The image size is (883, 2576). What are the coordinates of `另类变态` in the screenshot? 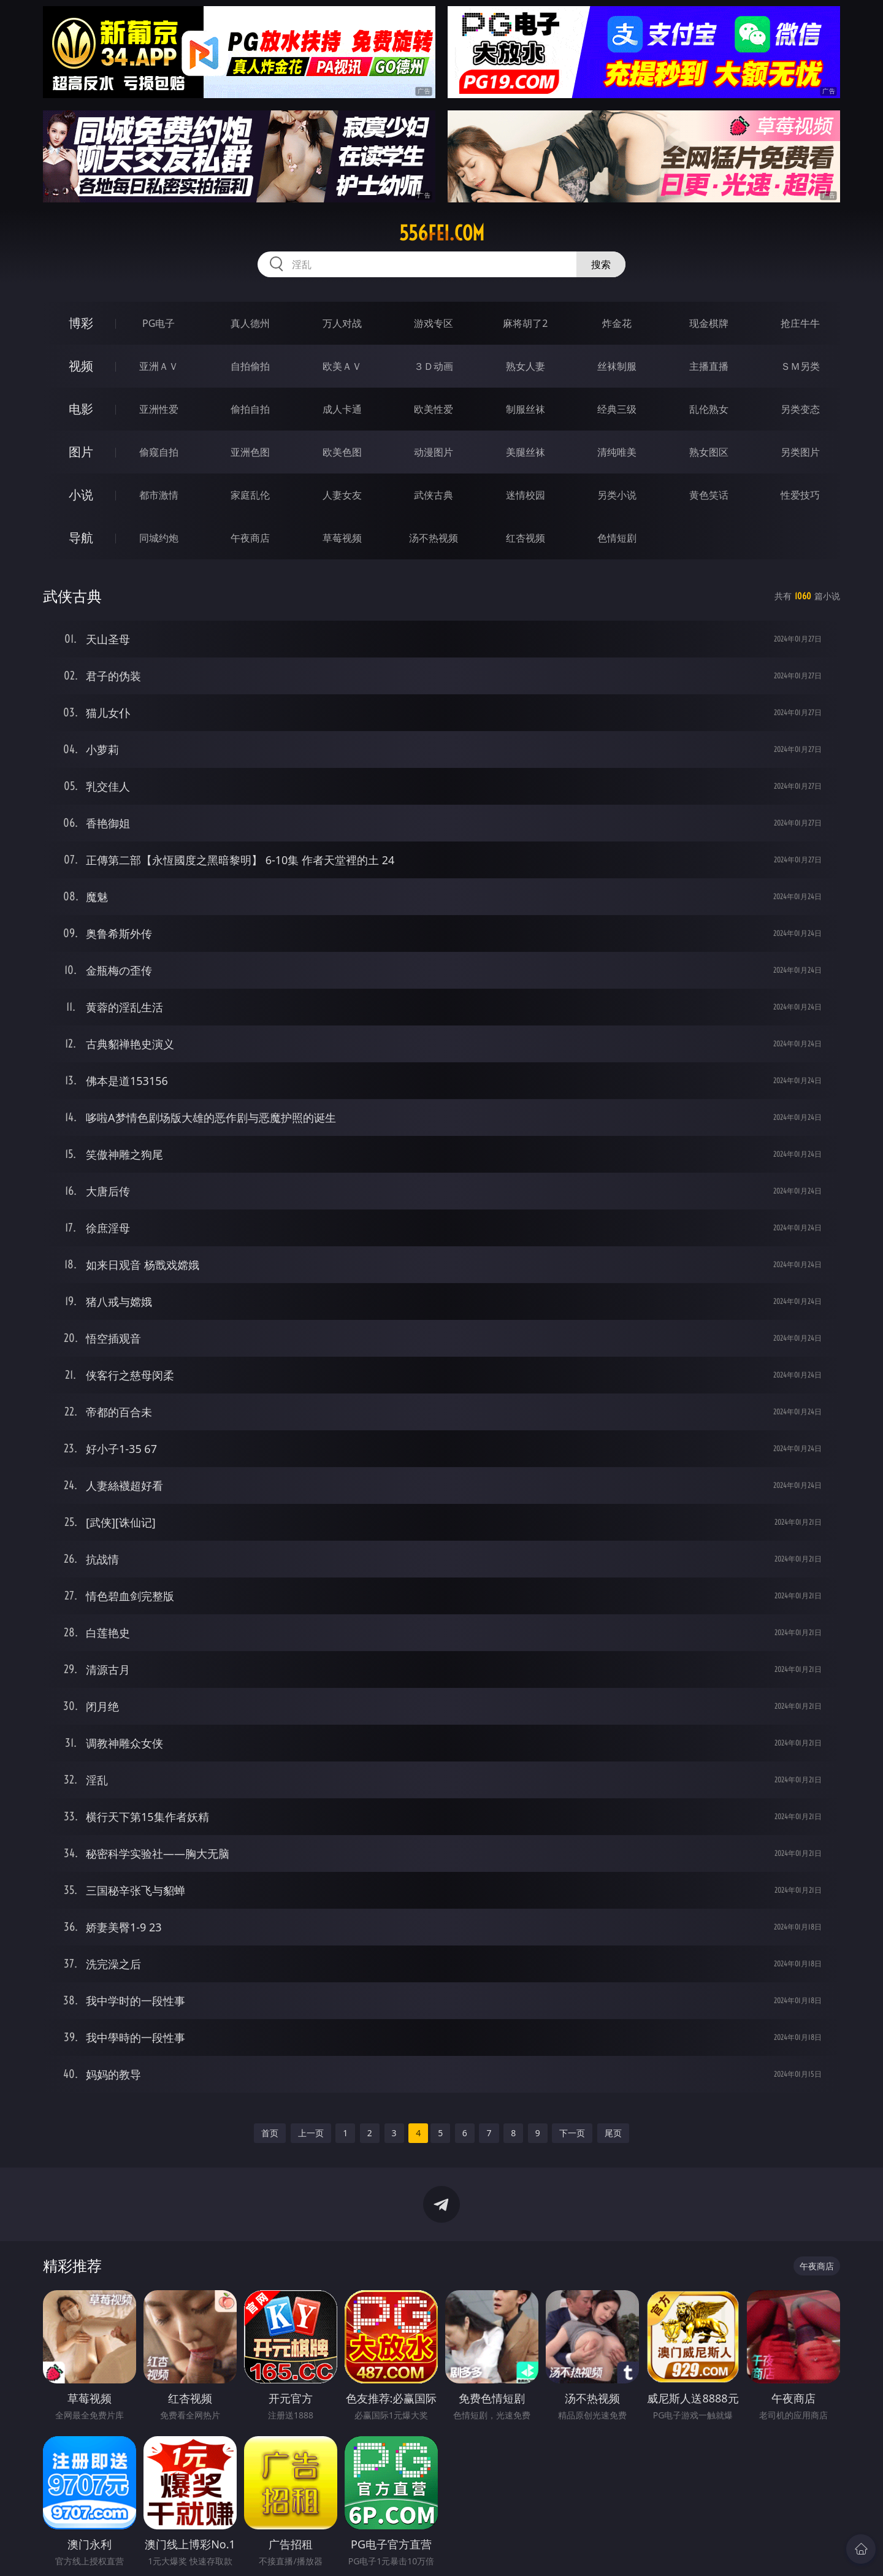 It's located at (800, 409).